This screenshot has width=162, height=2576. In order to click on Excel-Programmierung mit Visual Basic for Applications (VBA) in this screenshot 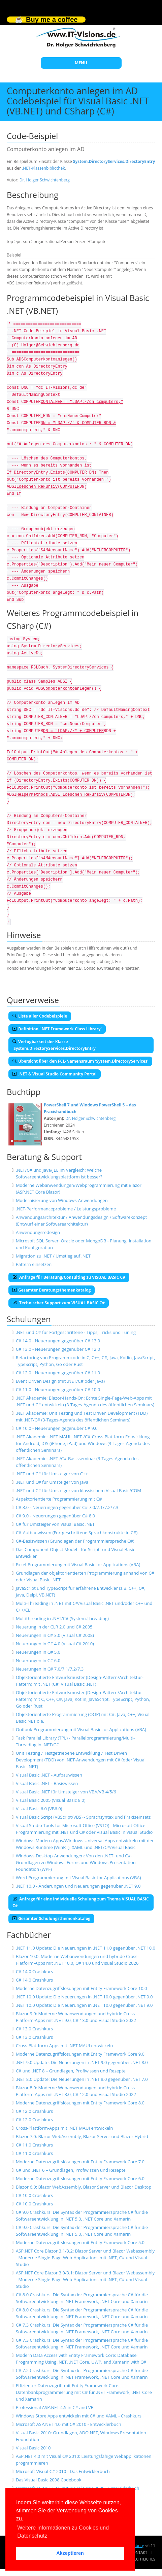, I will do `click(78, 1564)`.